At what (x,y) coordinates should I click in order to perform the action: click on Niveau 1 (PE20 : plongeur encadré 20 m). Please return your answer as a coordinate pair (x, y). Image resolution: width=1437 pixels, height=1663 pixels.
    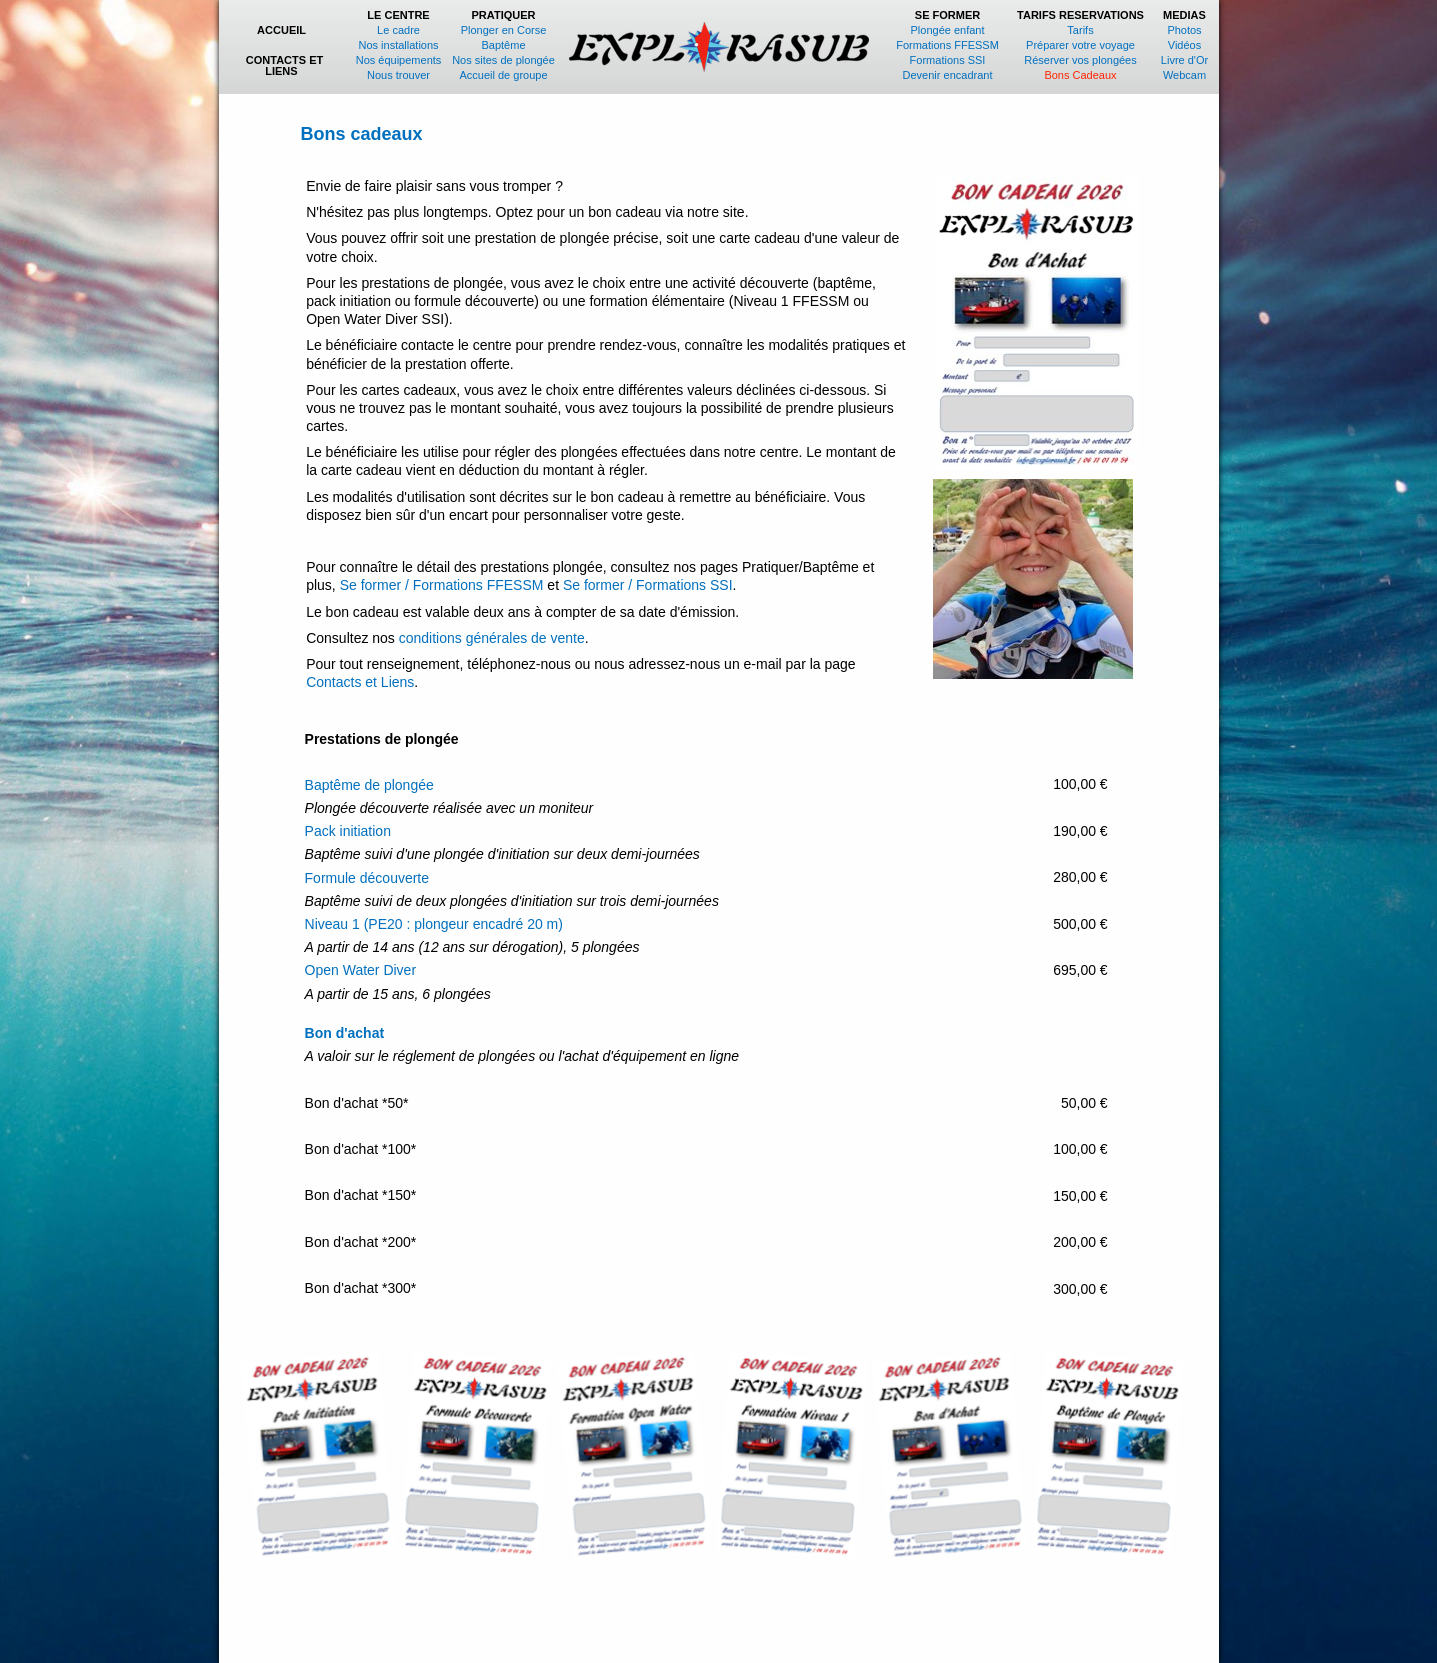
    Looking at the image, I should click on (434, 924).